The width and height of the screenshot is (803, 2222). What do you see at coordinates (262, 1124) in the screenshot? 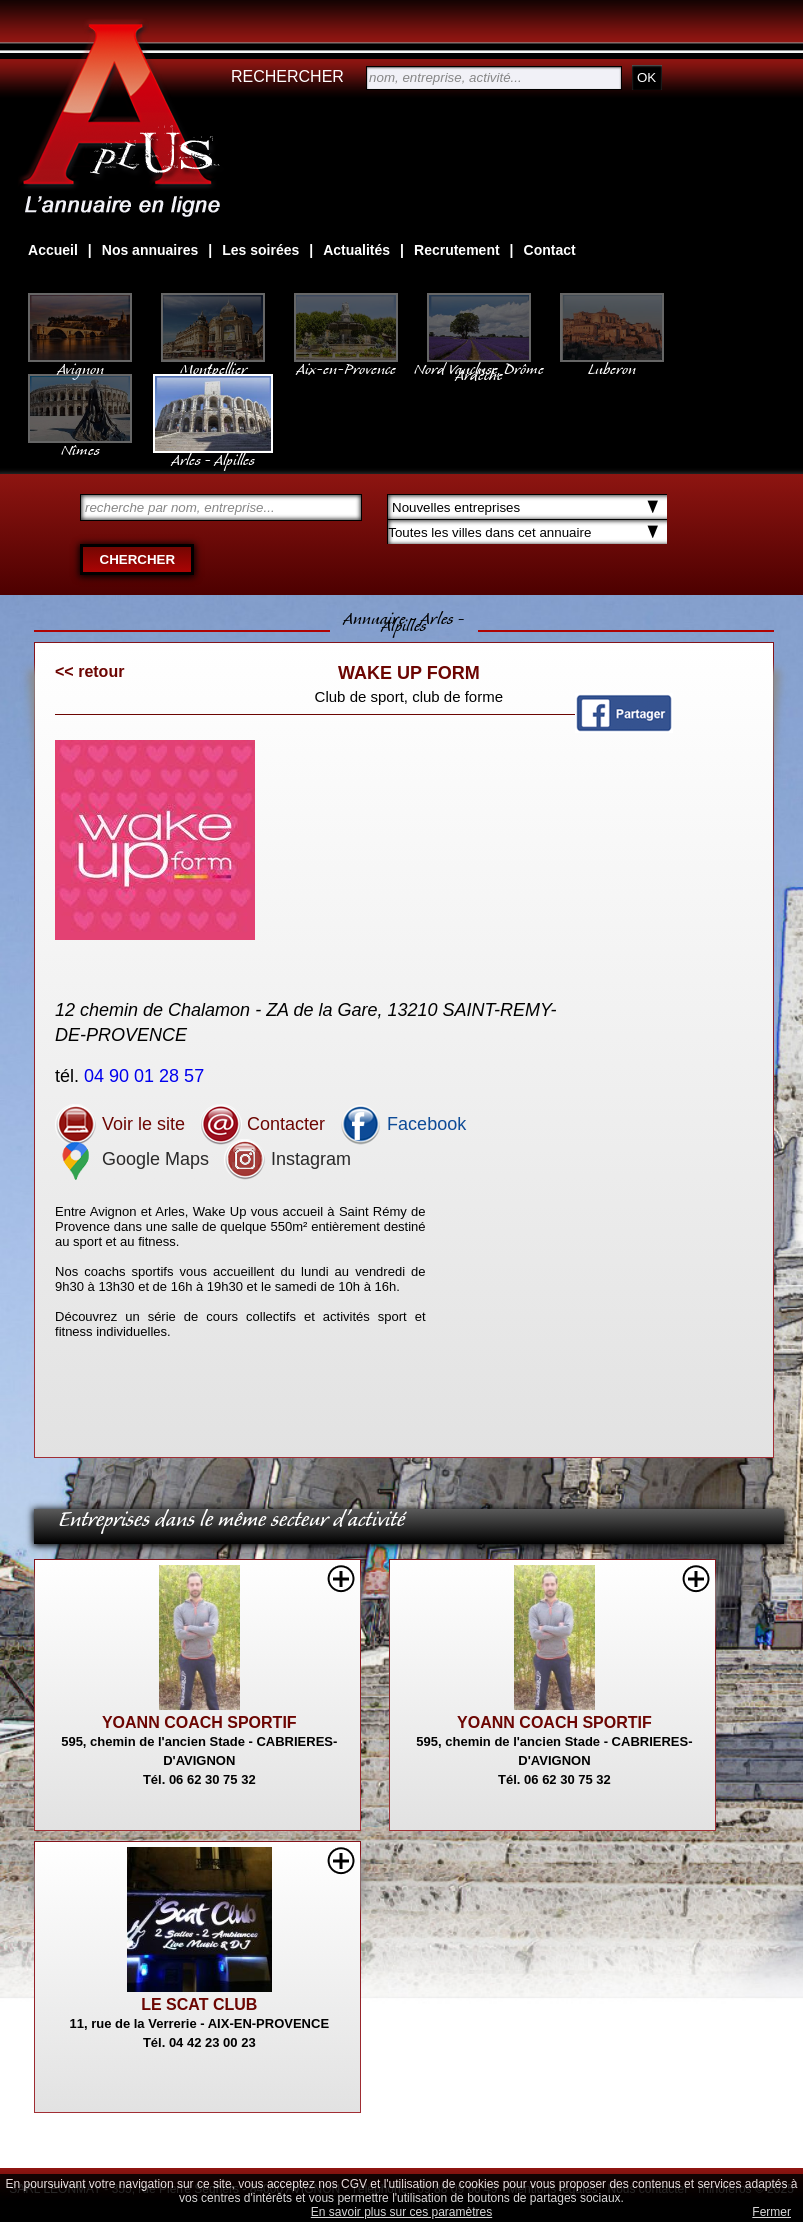
I see `Contacter` at bounding box center [262, 1124].